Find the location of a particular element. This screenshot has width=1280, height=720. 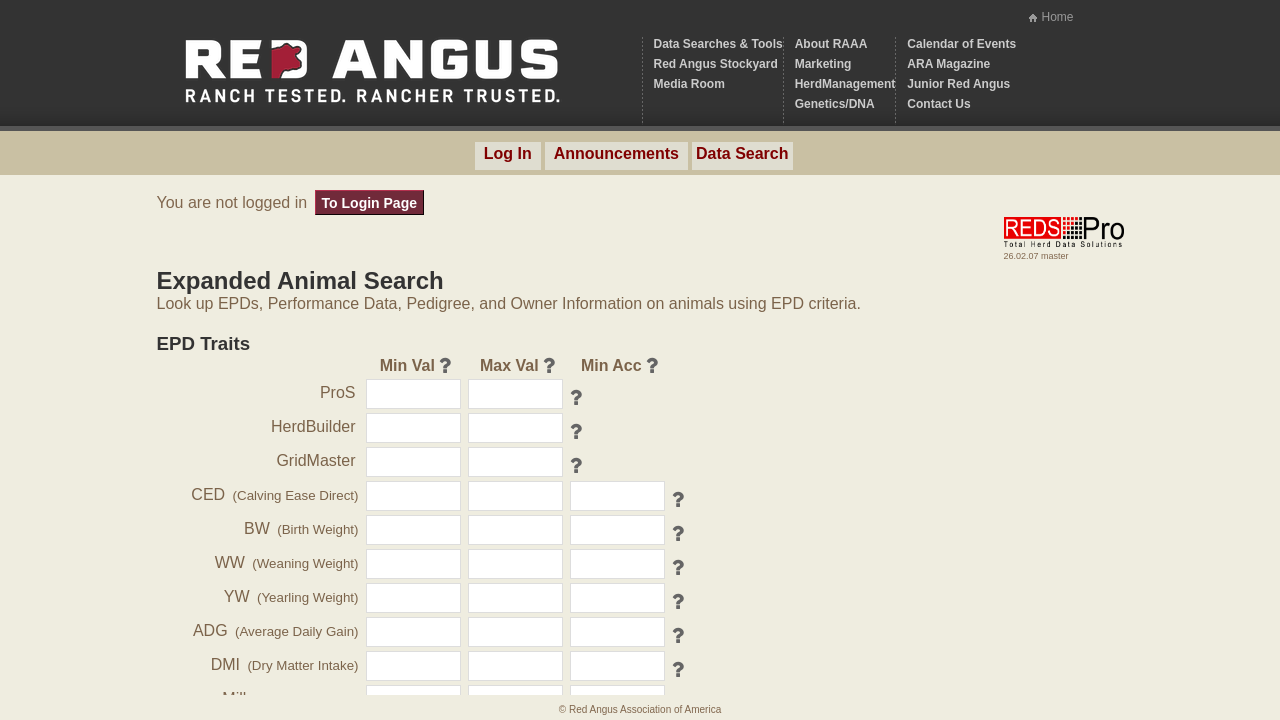

Marketing is located at coordinates (823, 64).